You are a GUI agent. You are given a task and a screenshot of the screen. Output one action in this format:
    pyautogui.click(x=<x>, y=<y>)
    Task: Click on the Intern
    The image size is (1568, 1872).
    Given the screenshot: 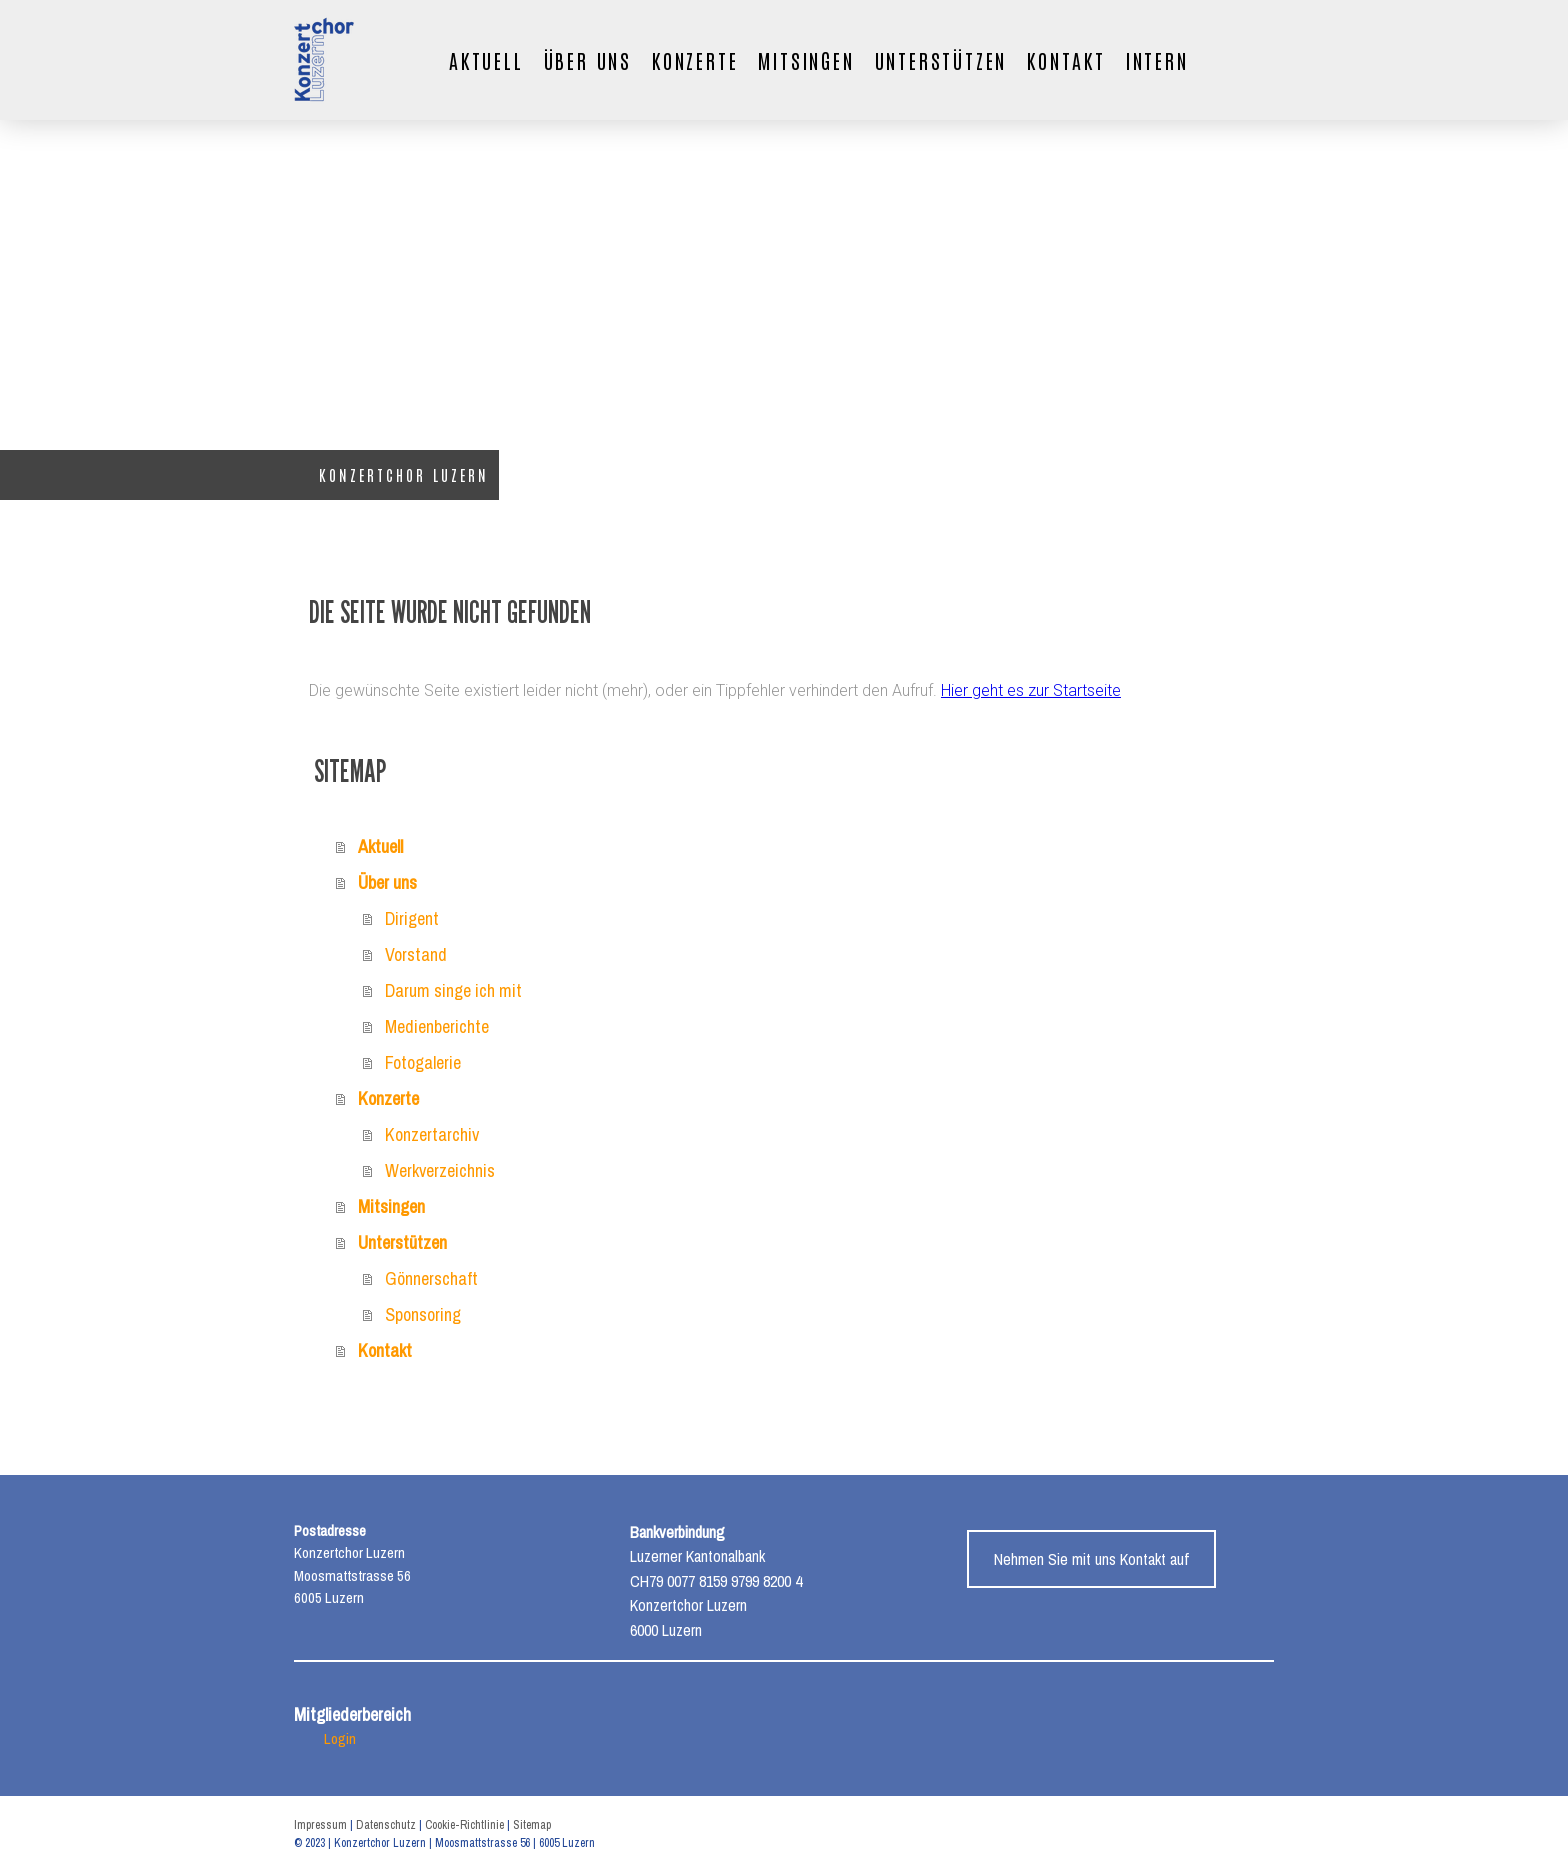 What is the action you would take?
    pyautogui.click(x=1157, y=60)
    